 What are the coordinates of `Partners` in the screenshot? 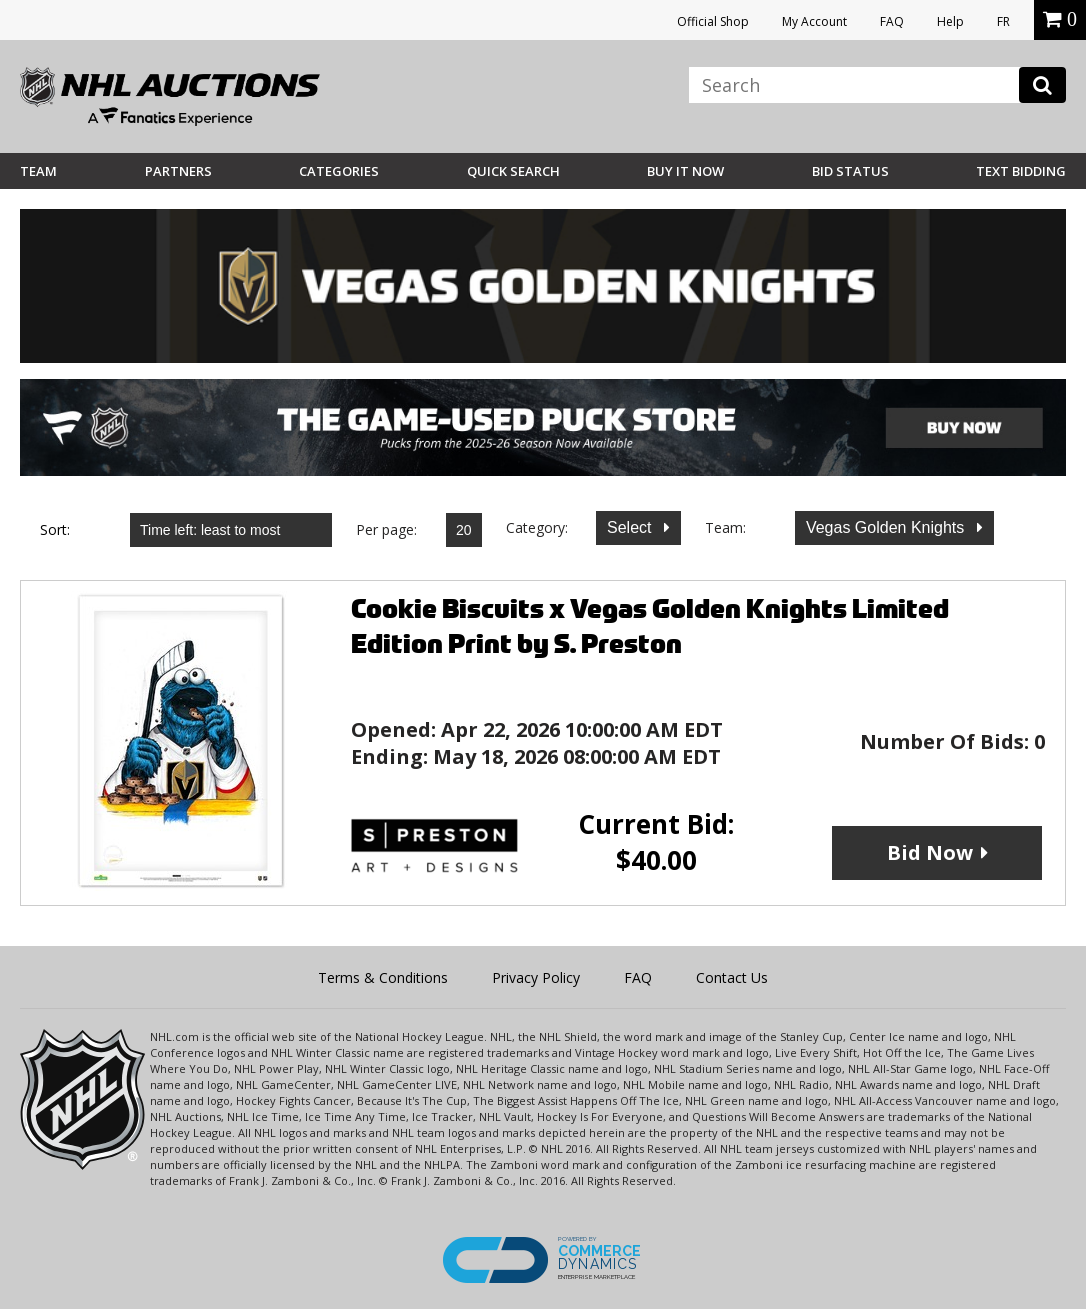 It's located at (178, 171).